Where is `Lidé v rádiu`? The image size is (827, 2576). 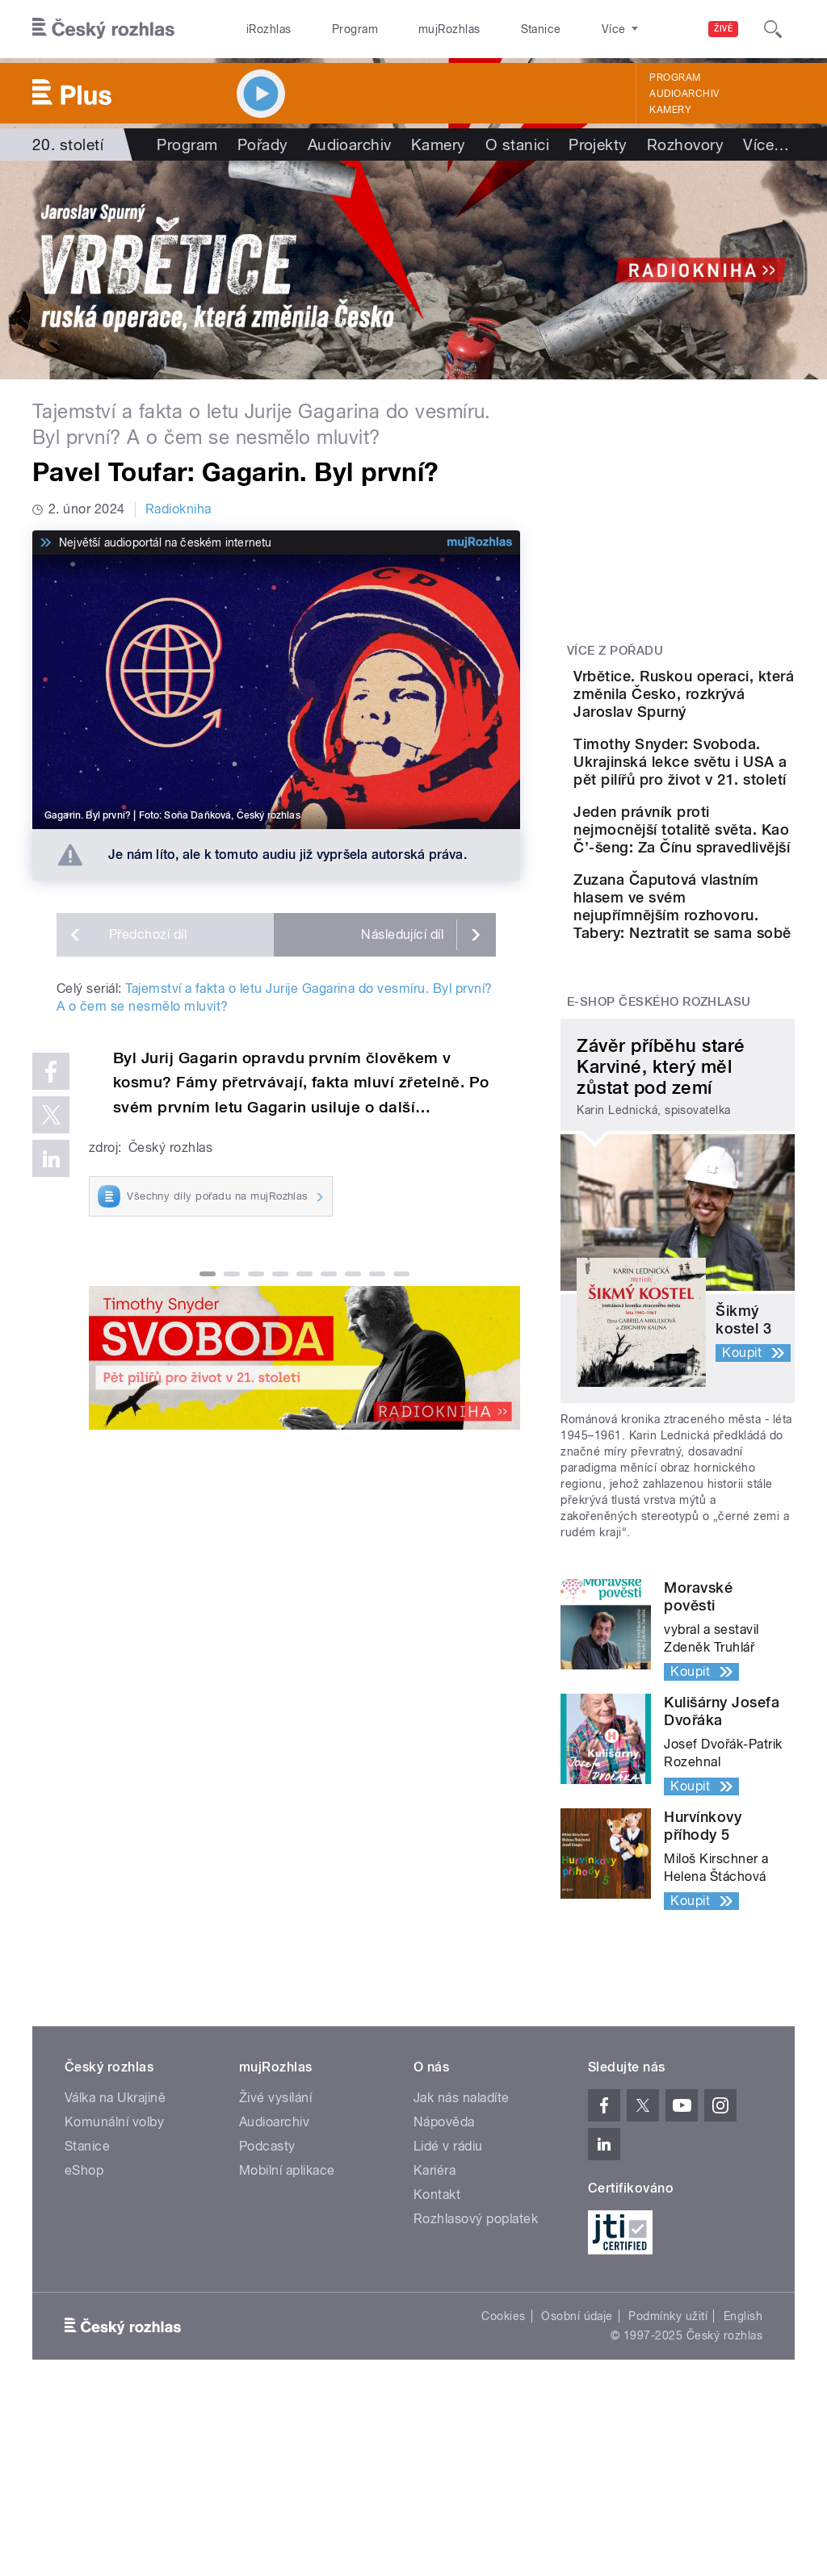
Lidé v rádiu is located at coordinates (448, 2323).